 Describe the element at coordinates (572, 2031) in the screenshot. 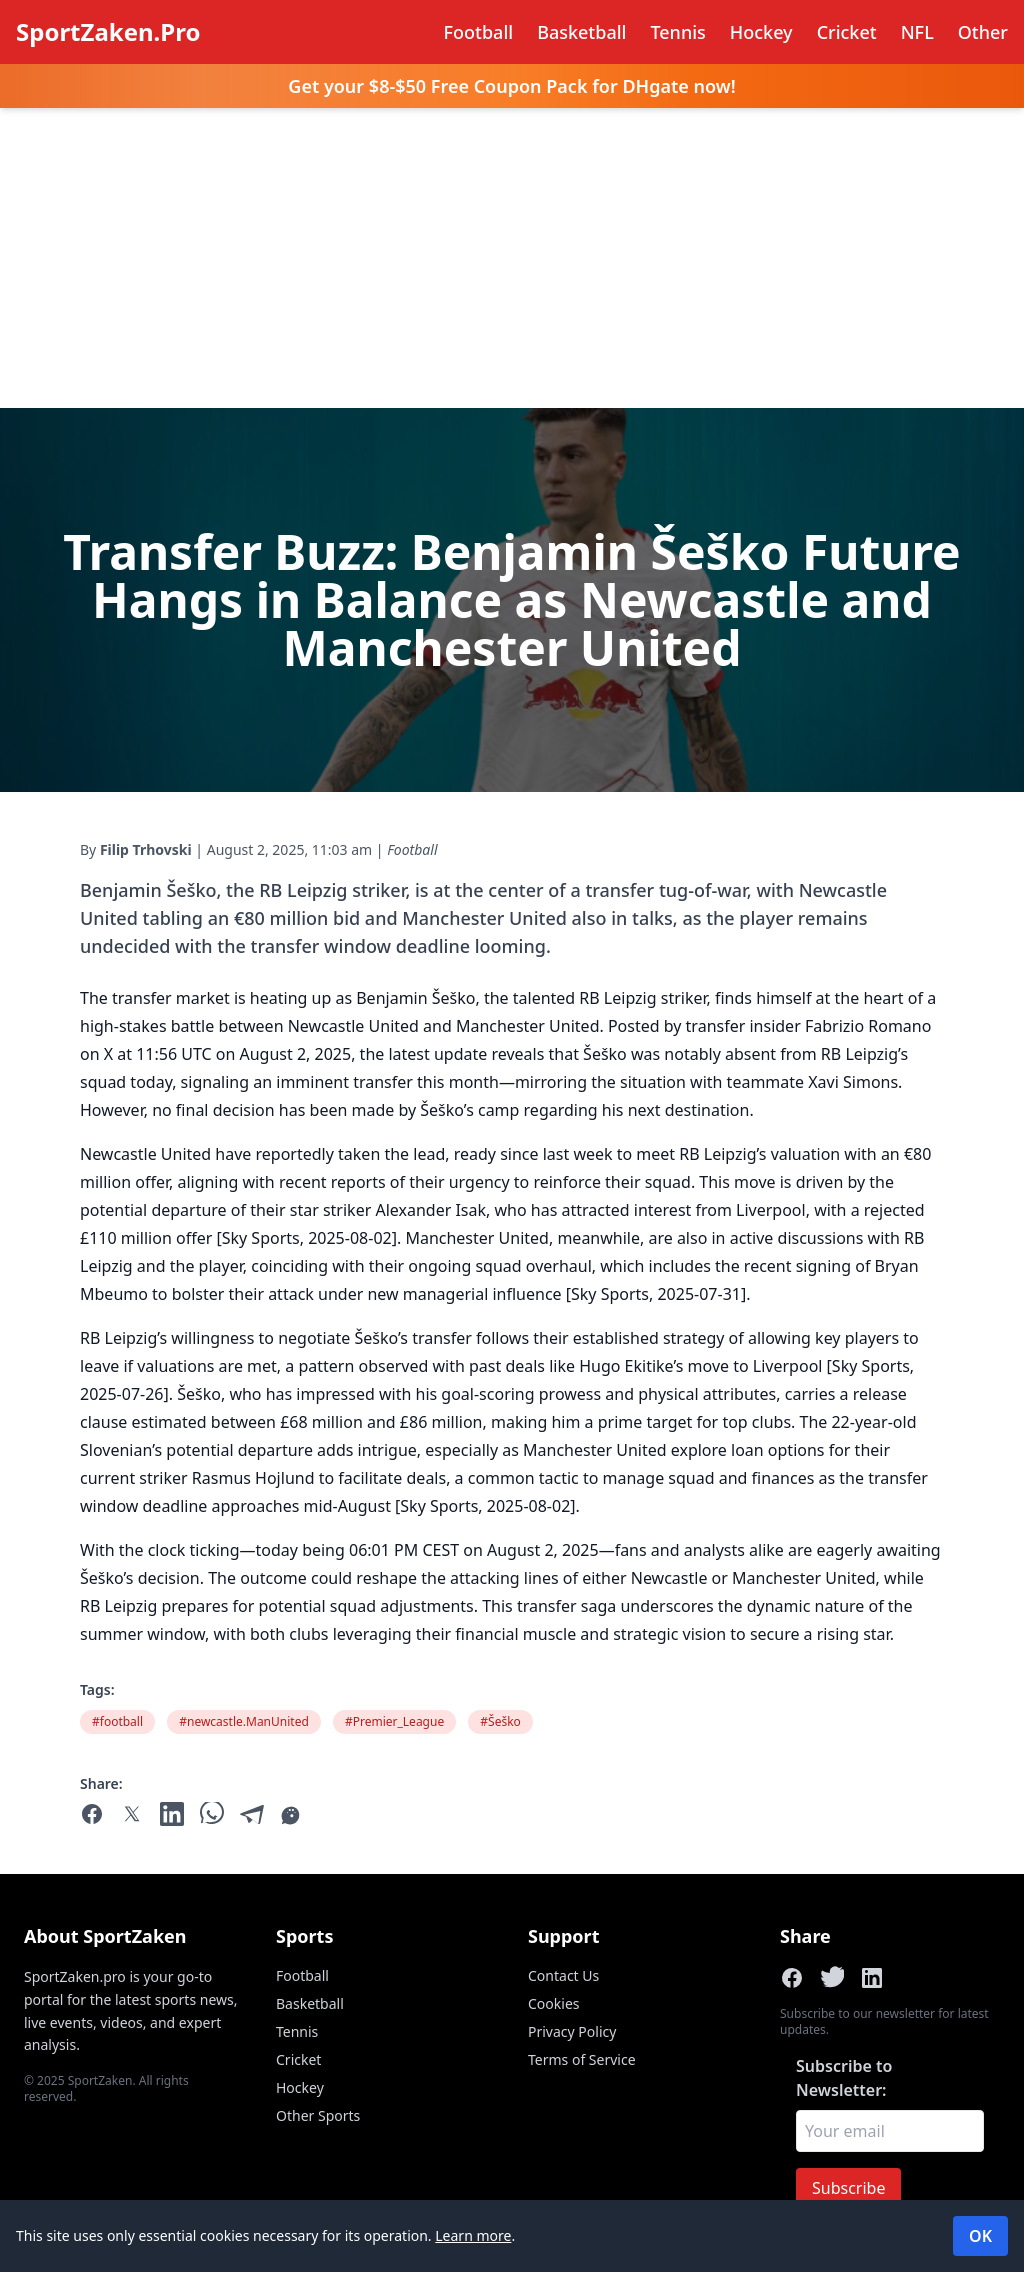

I see `Privacy Policy` at that location.